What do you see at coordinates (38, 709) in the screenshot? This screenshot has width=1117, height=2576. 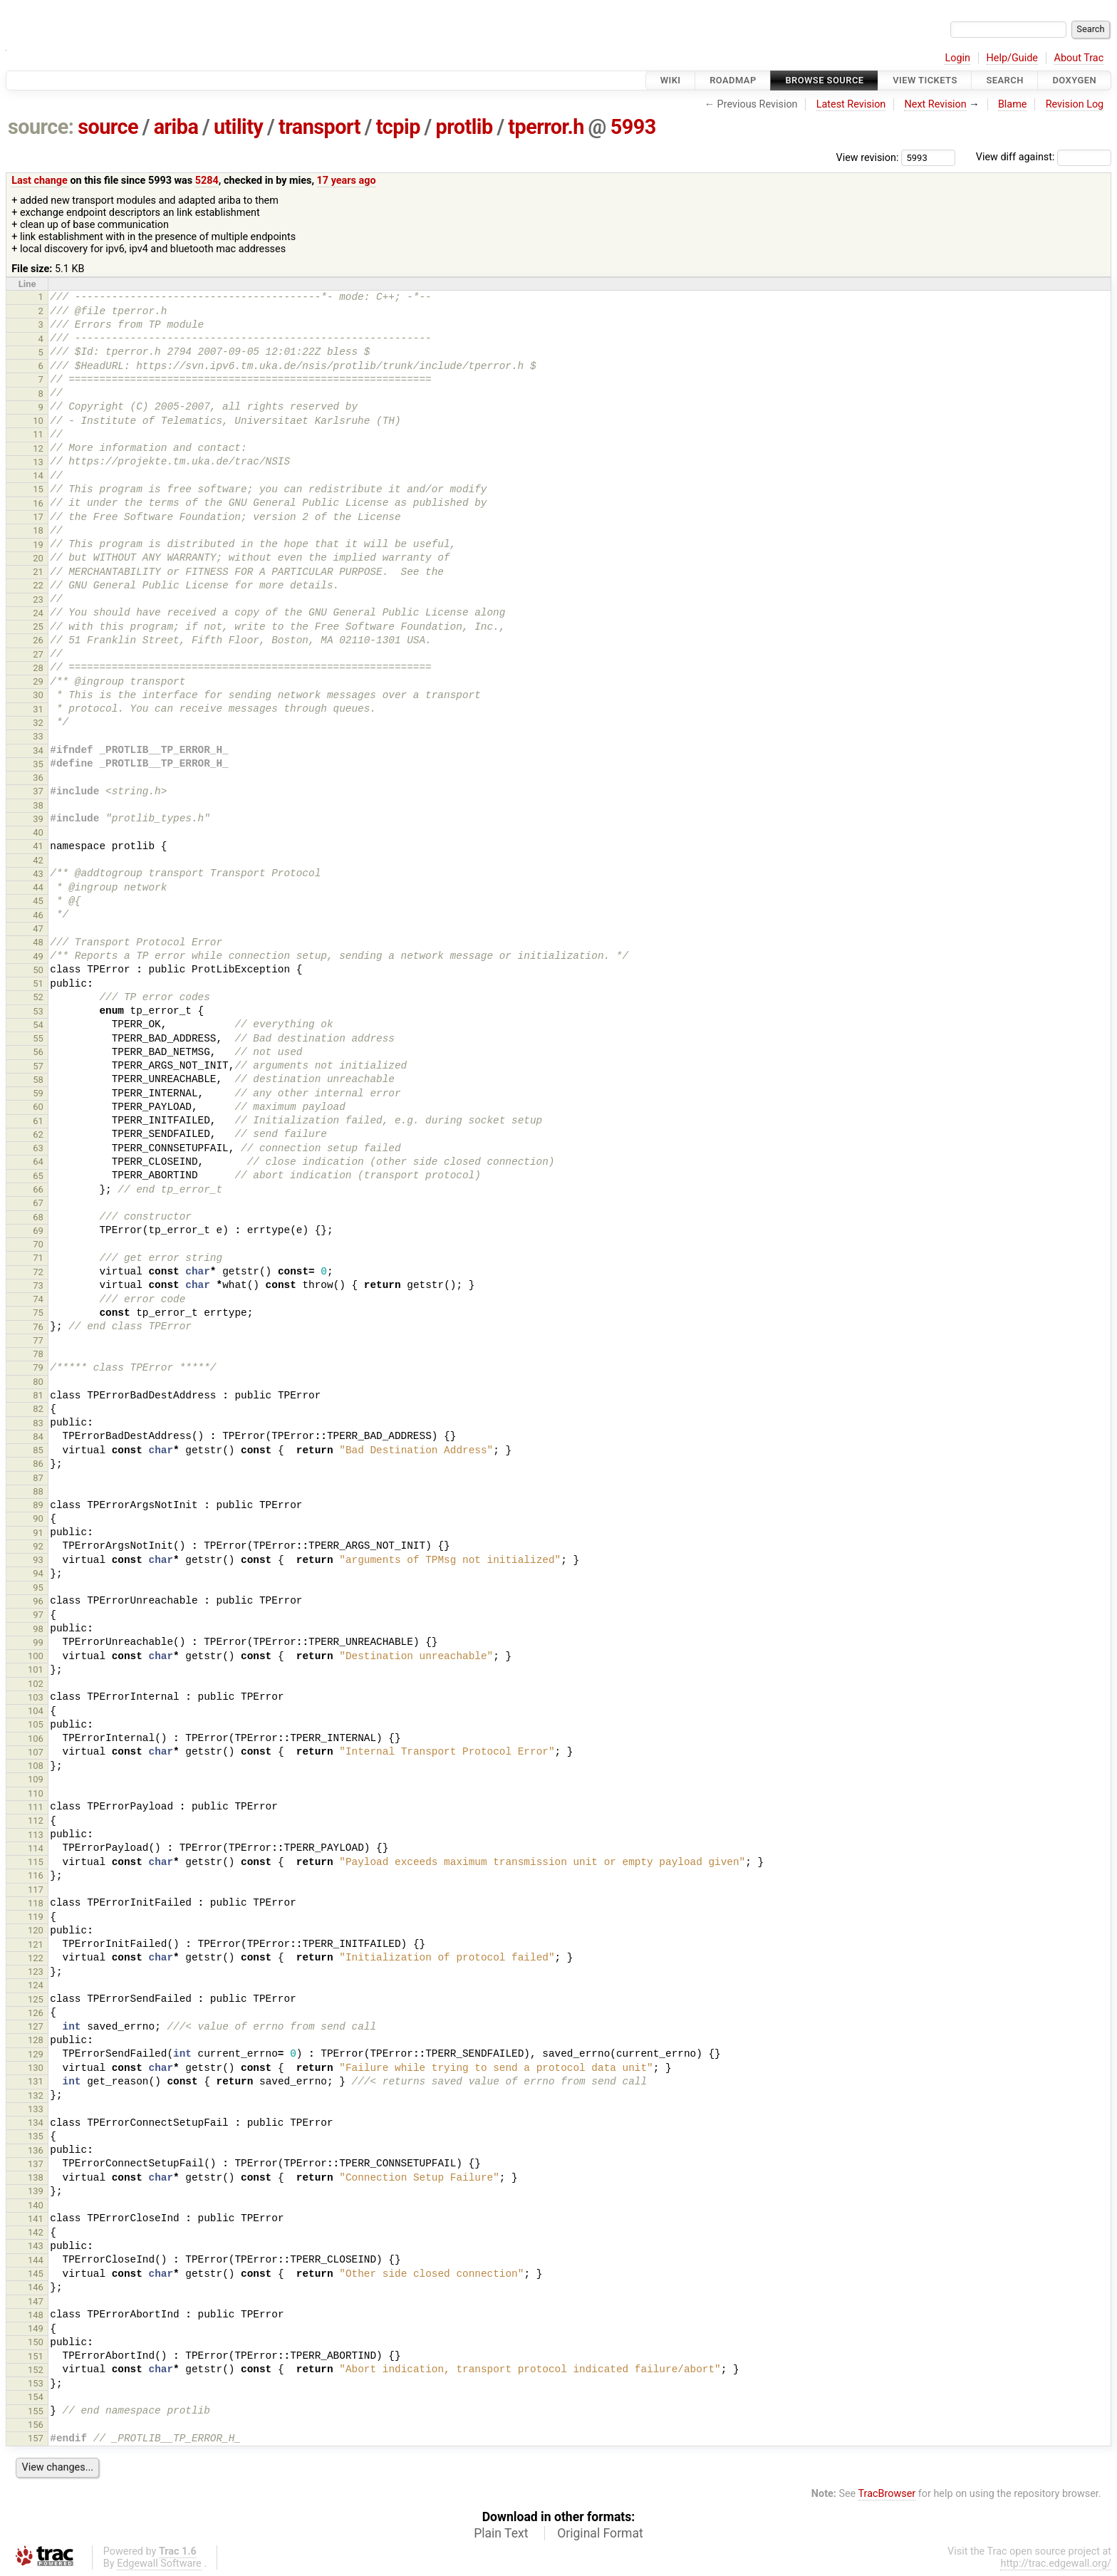 I see `31` at bounding box center [38, 709].